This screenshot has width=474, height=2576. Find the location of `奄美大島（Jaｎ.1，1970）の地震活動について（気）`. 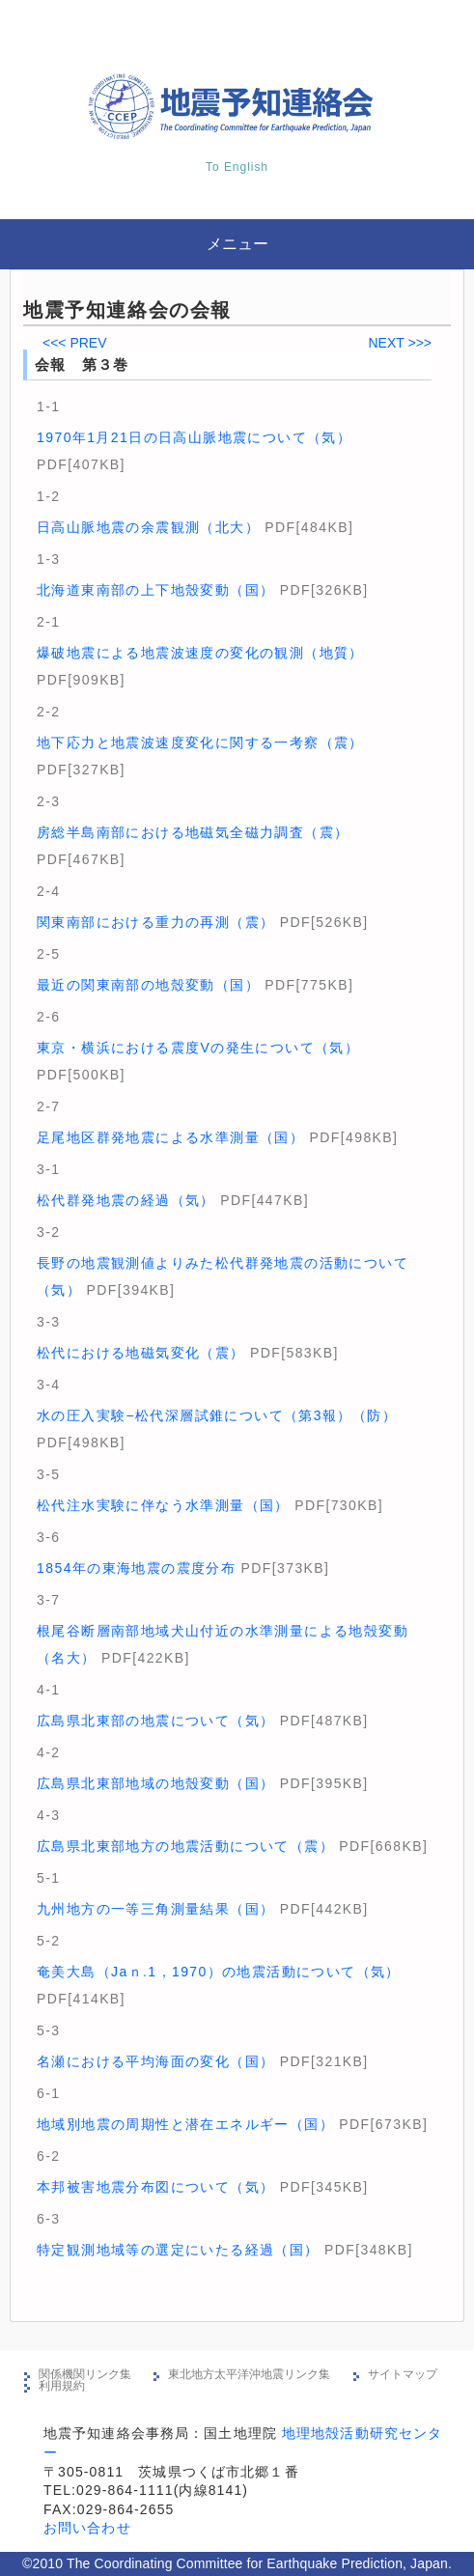

奄美大島（Jaｎ.1，1970）の地震活動について（気） is located at coordinates (219, 1971).